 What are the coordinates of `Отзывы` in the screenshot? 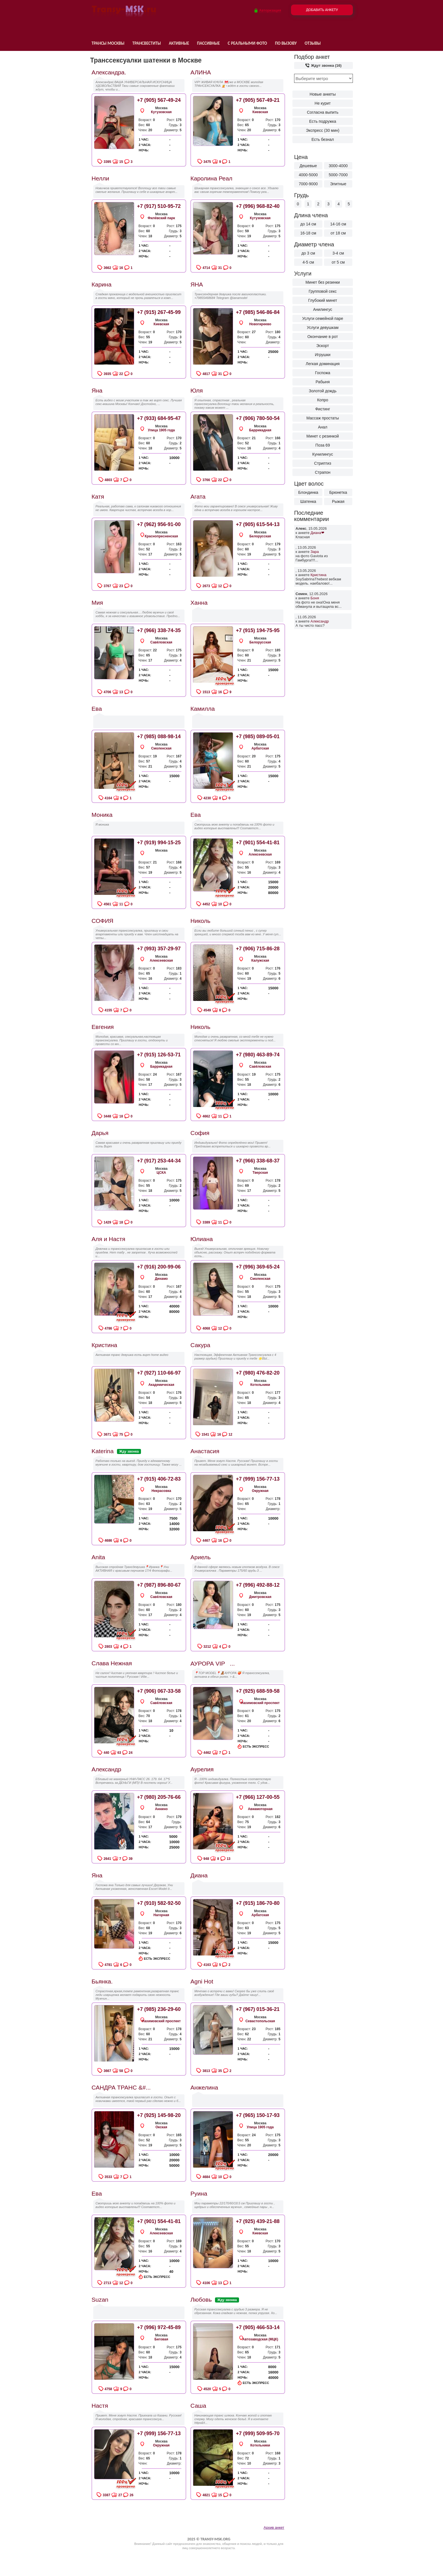 It's located at (313, 43).